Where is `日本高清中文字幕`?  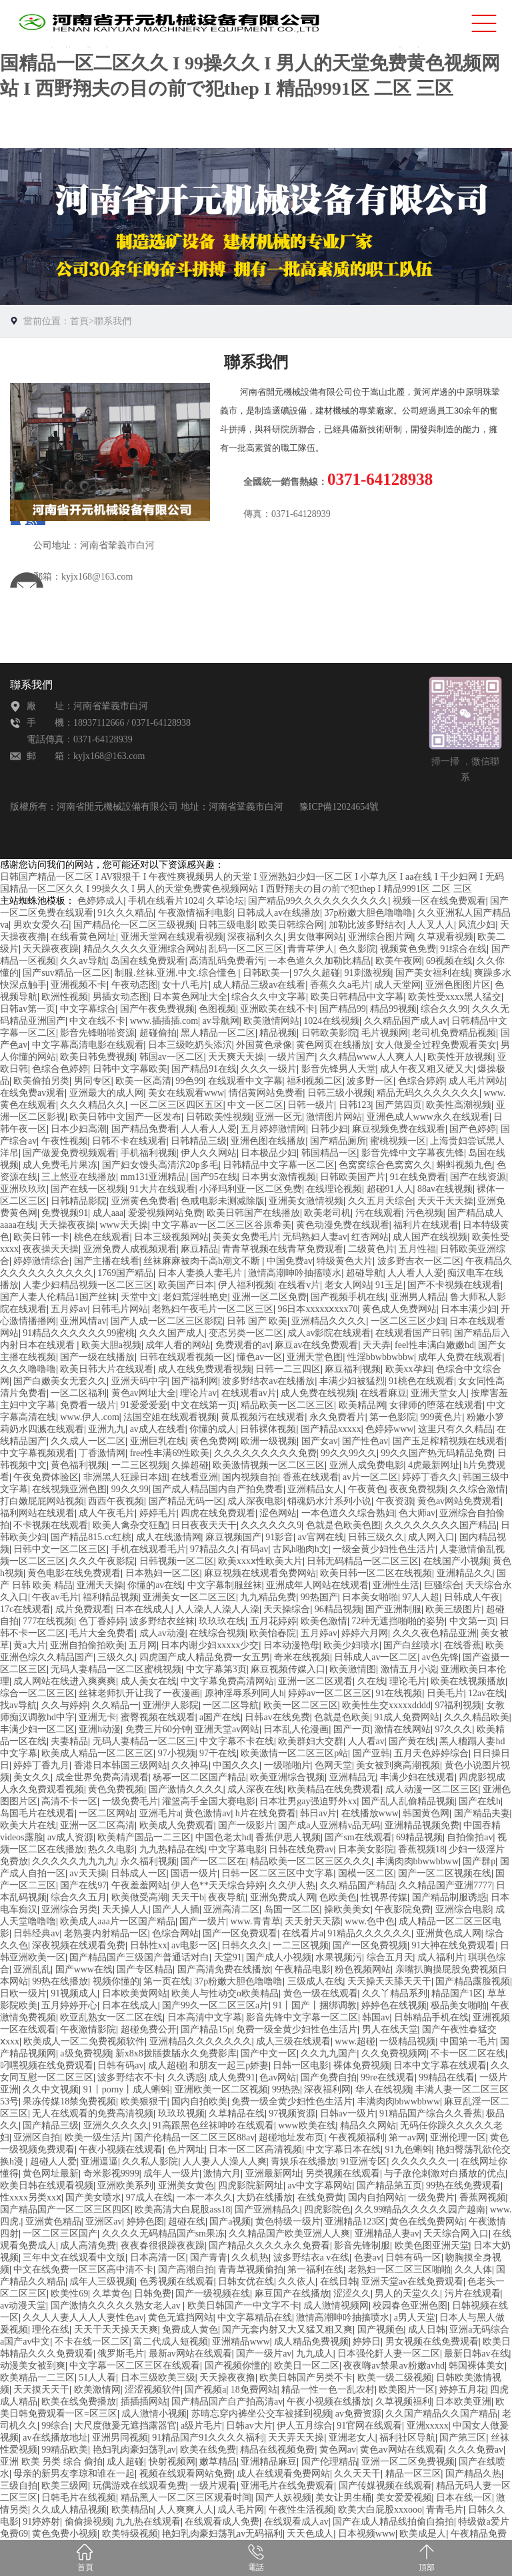
日本高清中文字幕 is located at coordinates (204, 2017).